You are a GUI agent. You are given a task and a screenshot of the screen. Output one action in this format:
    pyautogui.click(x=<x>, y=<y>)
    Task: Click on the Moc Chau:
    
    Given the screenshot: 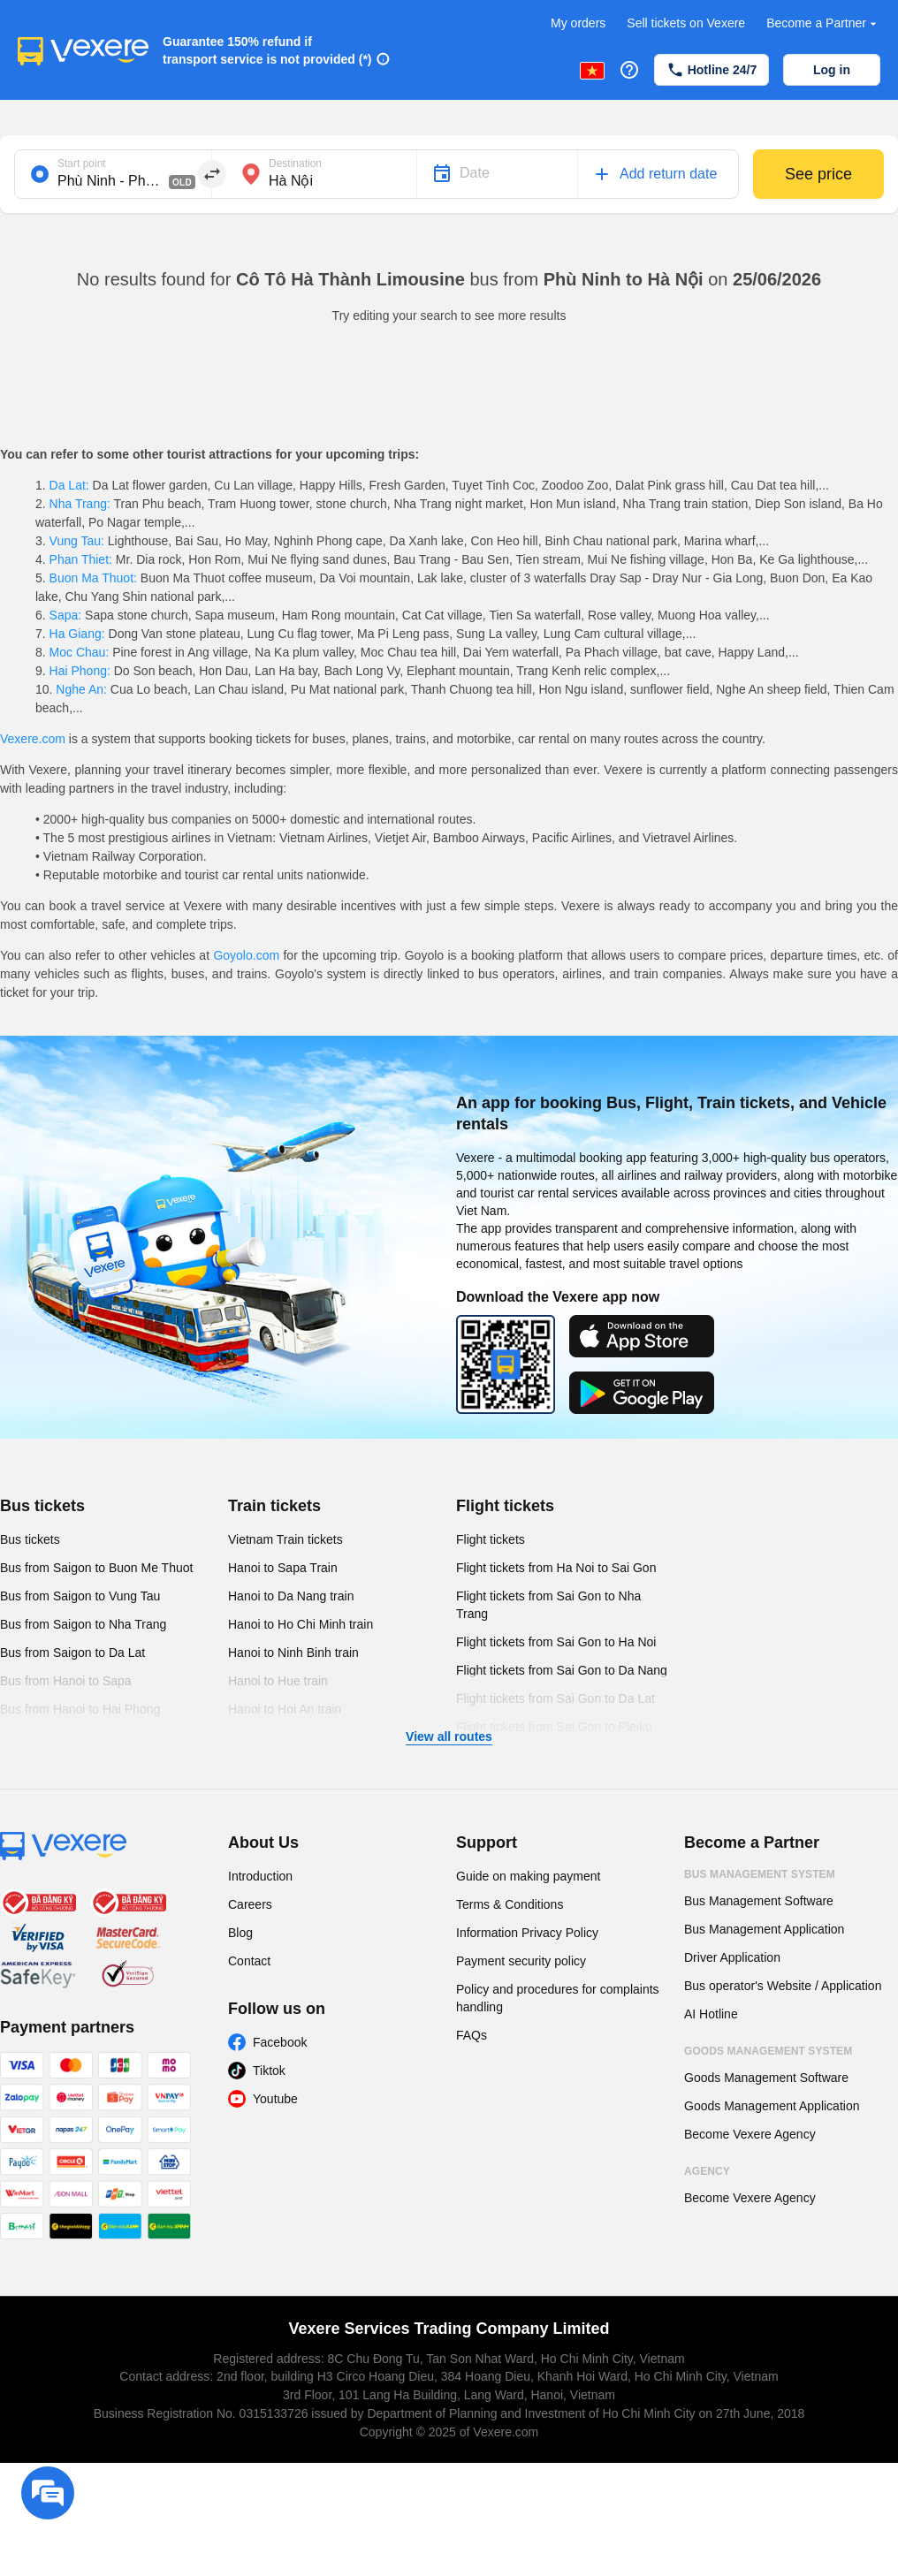 What is the action you would take?
    pyautogui.click(x=79, y=652)
    